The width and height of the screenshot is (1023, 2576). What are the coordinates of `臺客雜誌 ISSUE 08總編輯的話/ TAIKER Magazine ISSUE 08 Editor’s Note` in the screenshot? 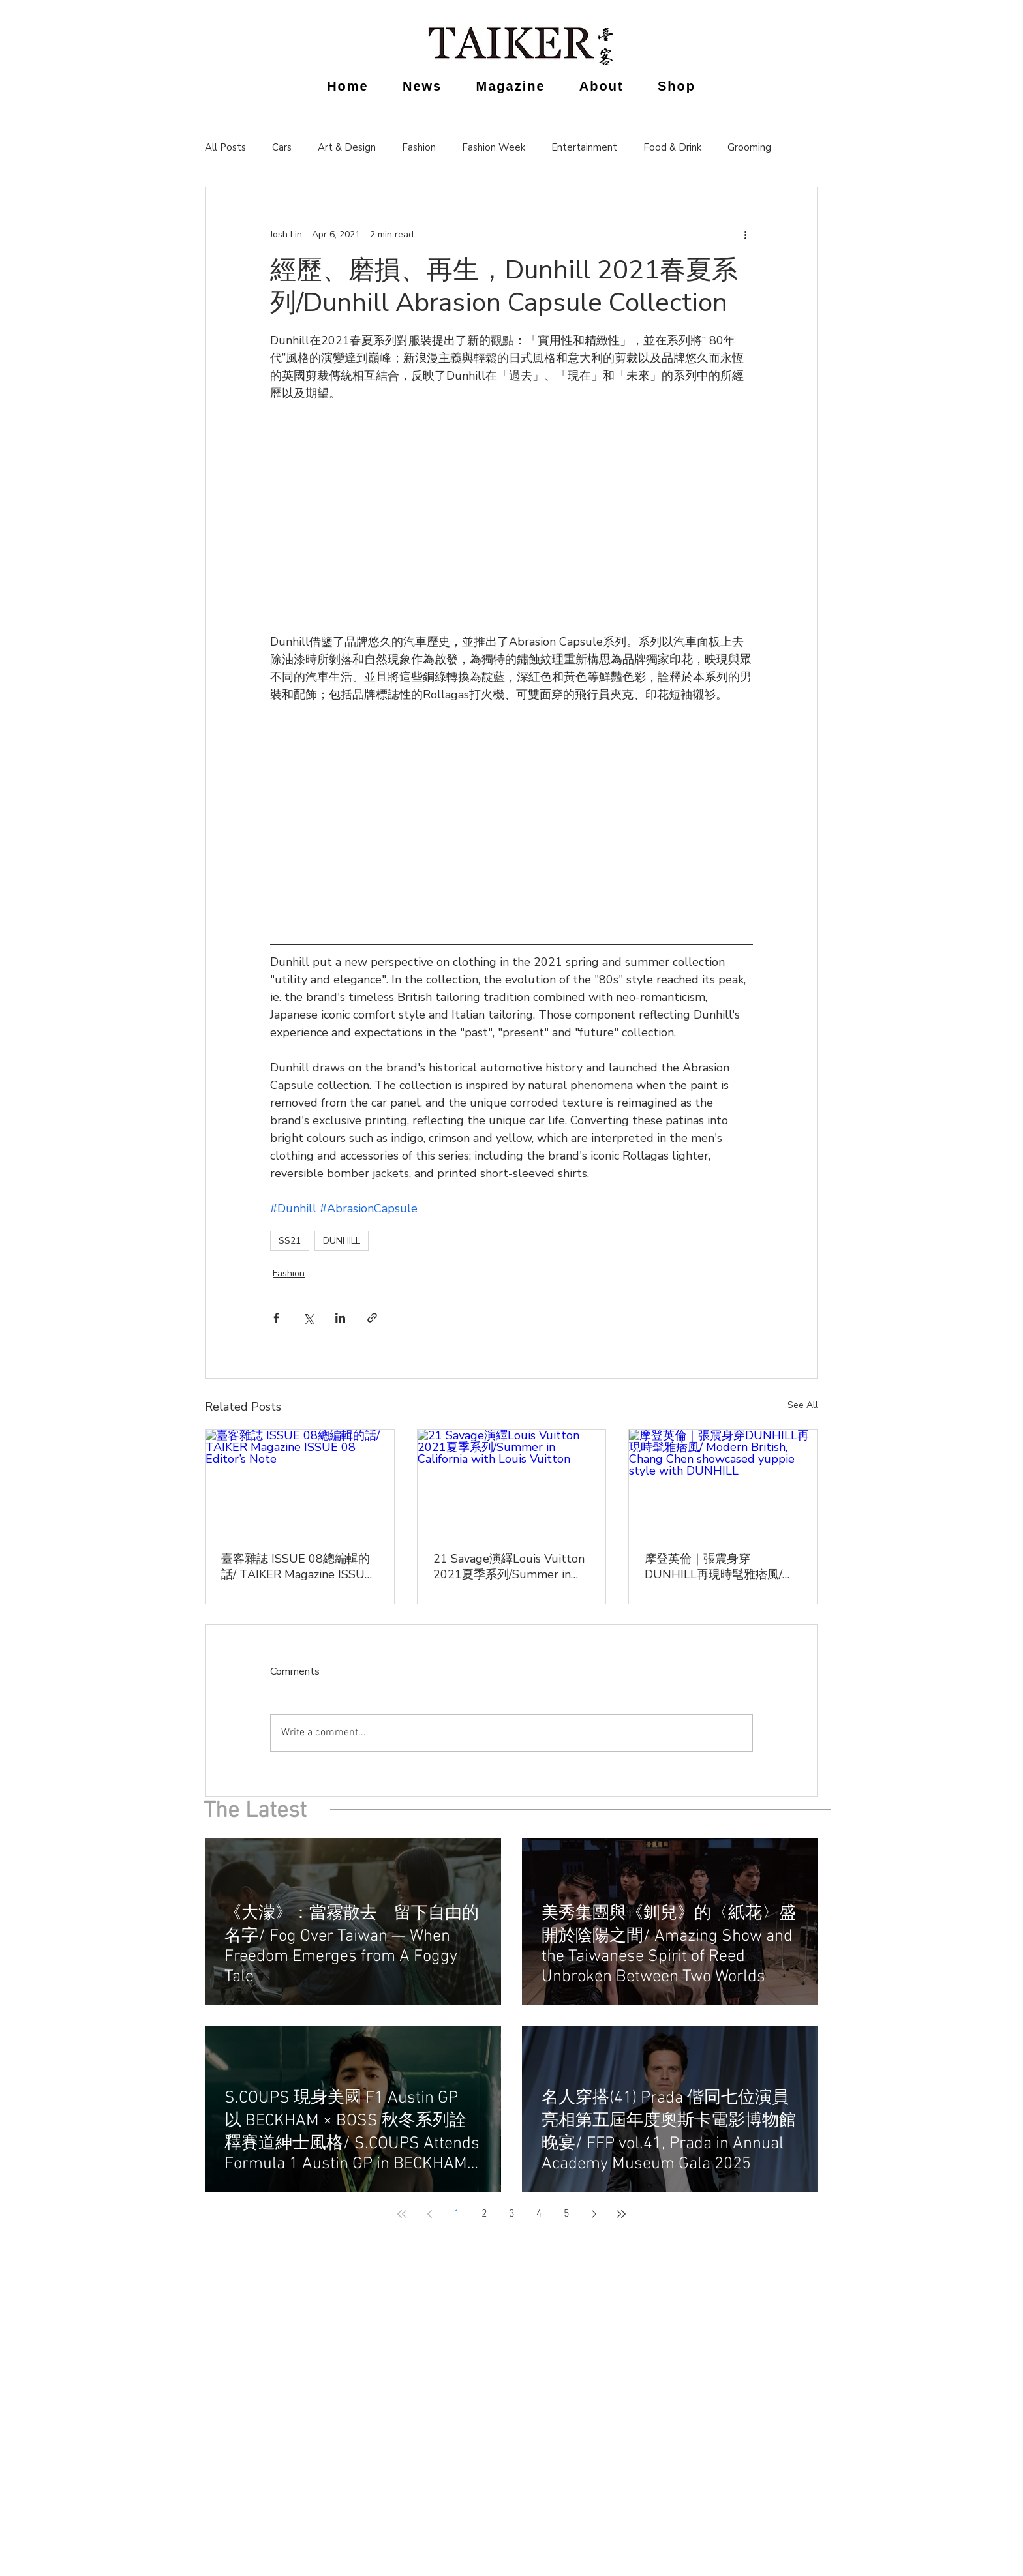 It's located at (296, 1566).